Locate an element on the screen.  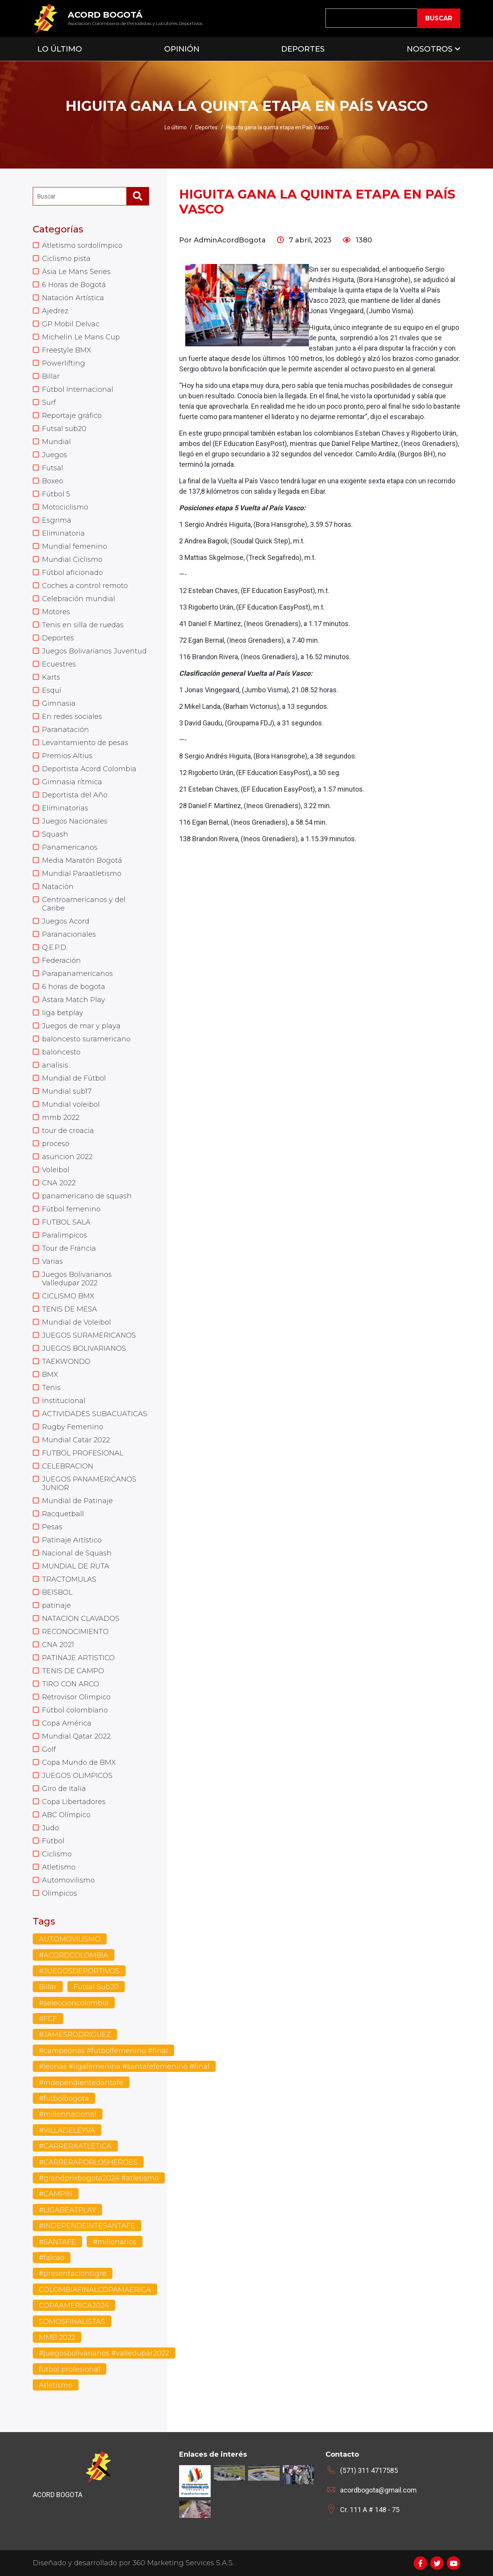
Coches a control remoto is located at coordinates (85, 585).